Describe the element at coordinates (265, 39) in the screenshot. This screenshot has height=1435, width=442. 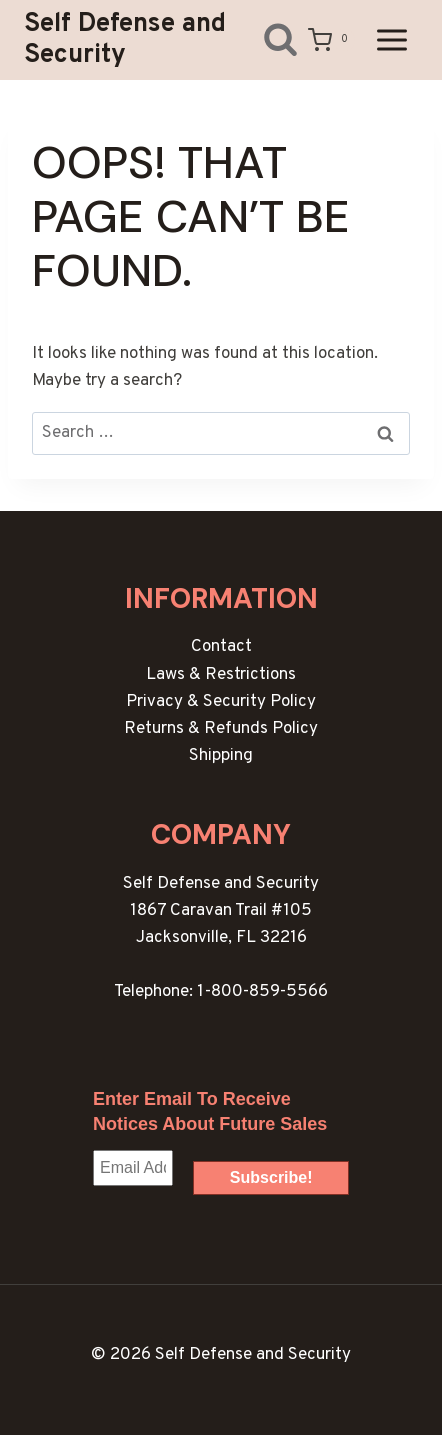
I see `[View Search Form]` at that location.